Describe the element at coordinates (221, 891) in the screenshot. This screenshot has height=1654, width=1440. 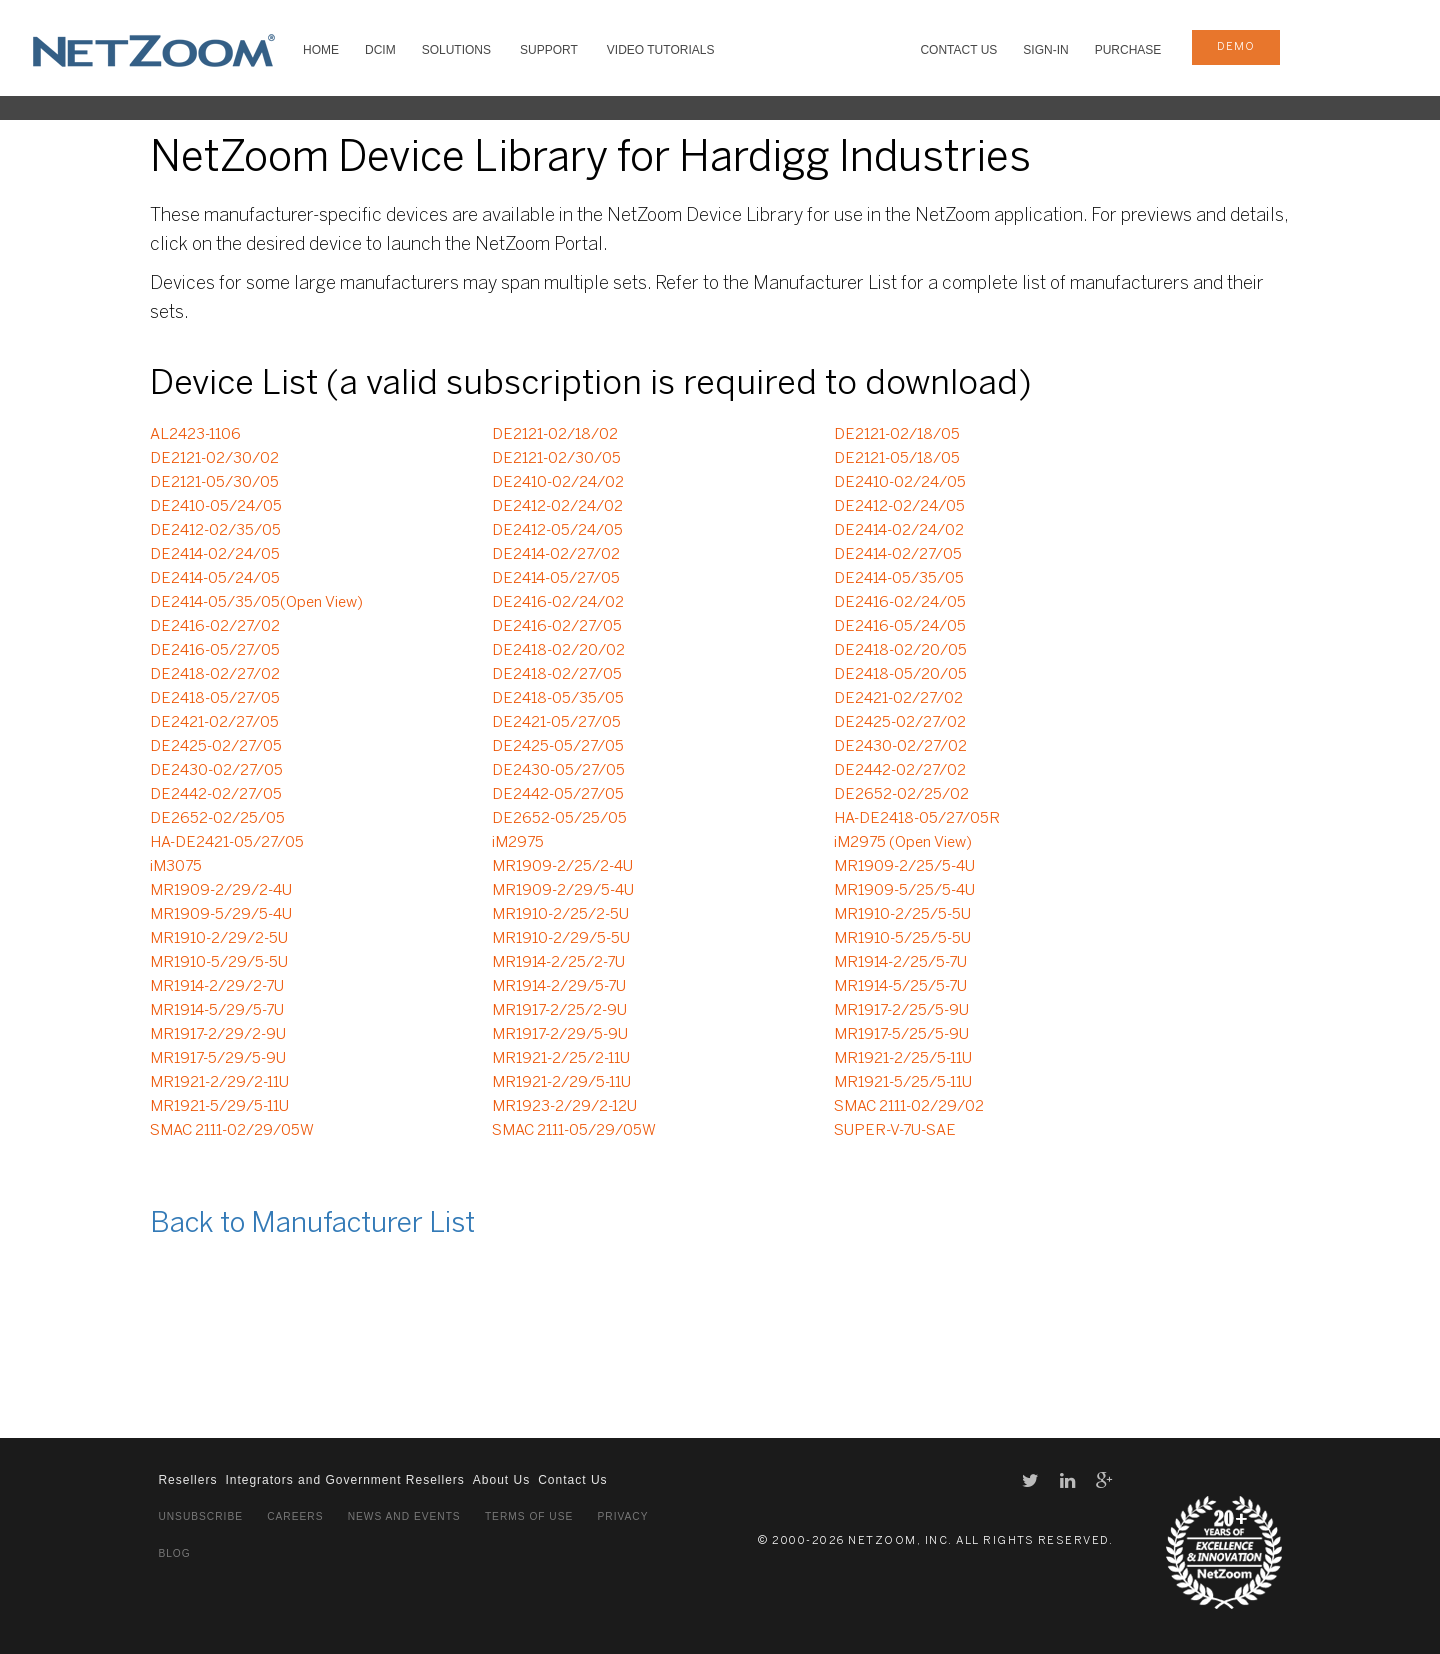
I see `MR1909-2/29/2-4U` at that location.